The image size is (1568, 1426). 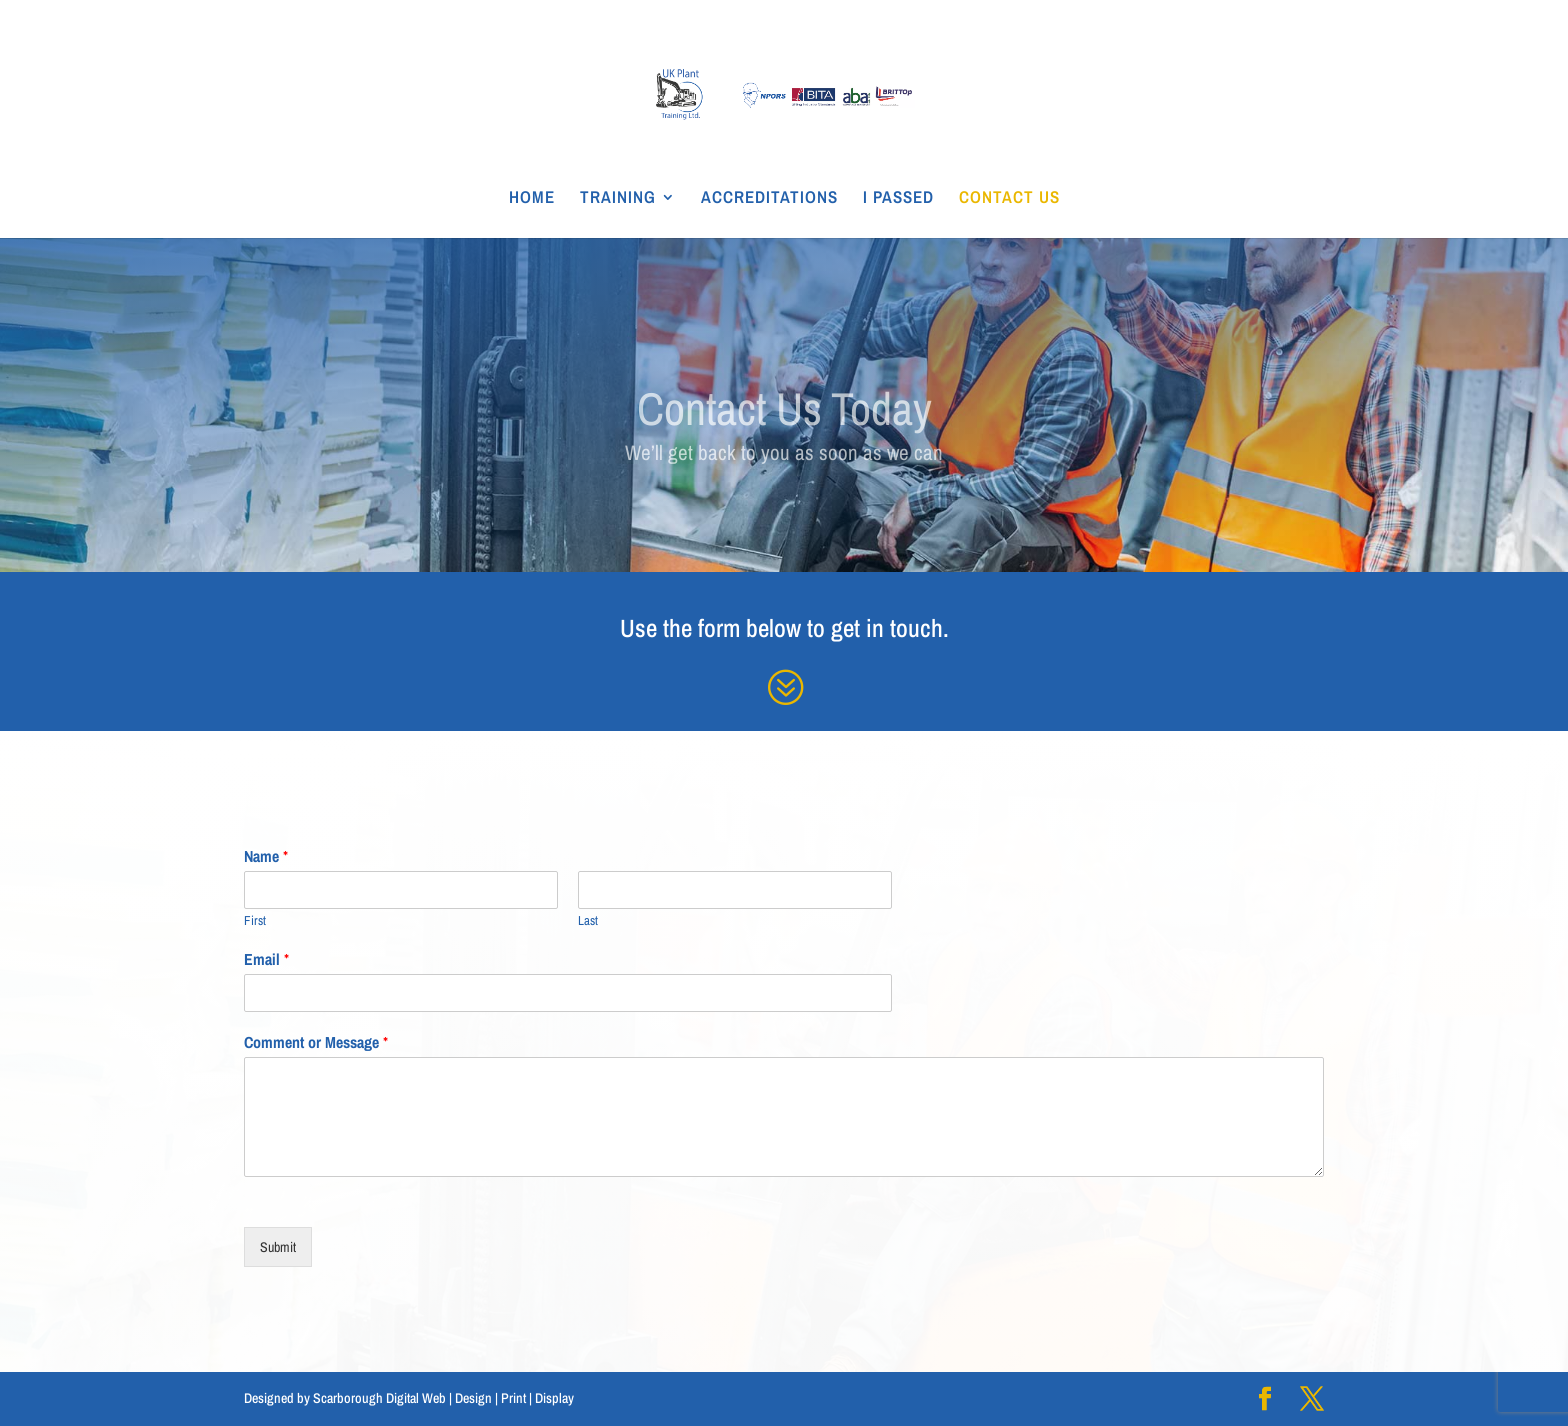 I want to click on Email, so click(x=266, y=959).